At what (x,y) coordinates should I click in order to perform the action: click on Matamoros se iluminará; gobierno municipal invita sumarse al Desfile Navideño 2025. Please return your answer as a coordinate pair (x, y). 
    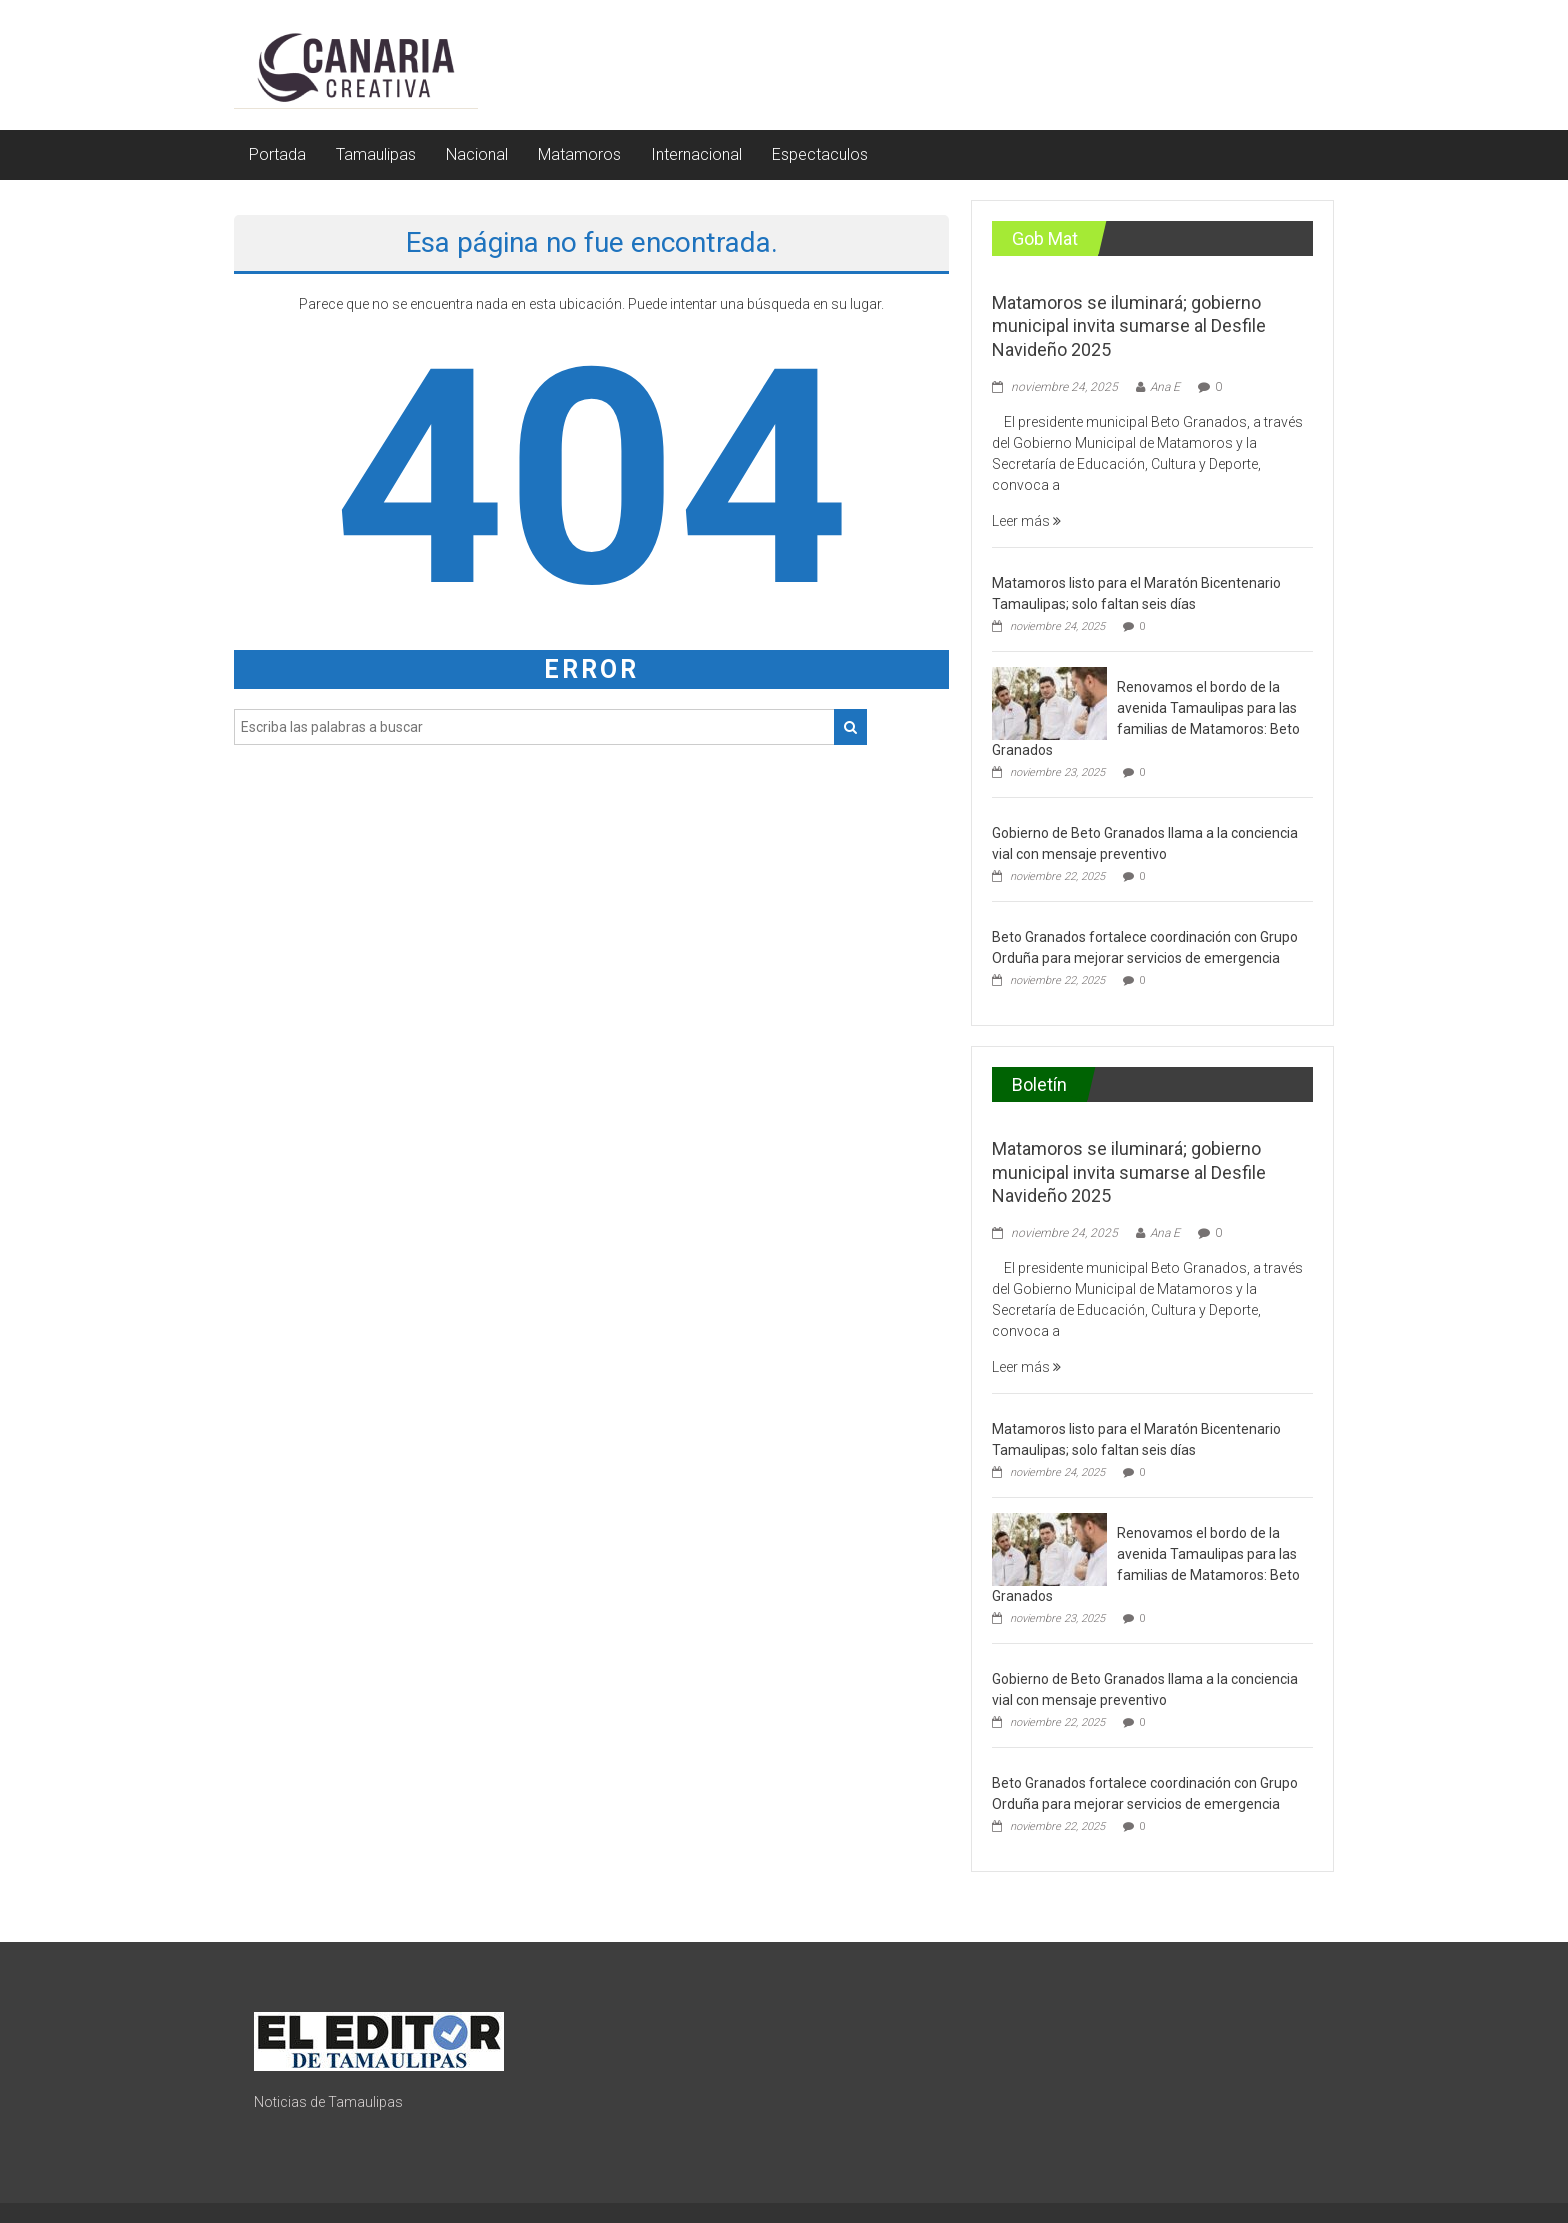
    Looking at the image, I should click on (1129, 326).